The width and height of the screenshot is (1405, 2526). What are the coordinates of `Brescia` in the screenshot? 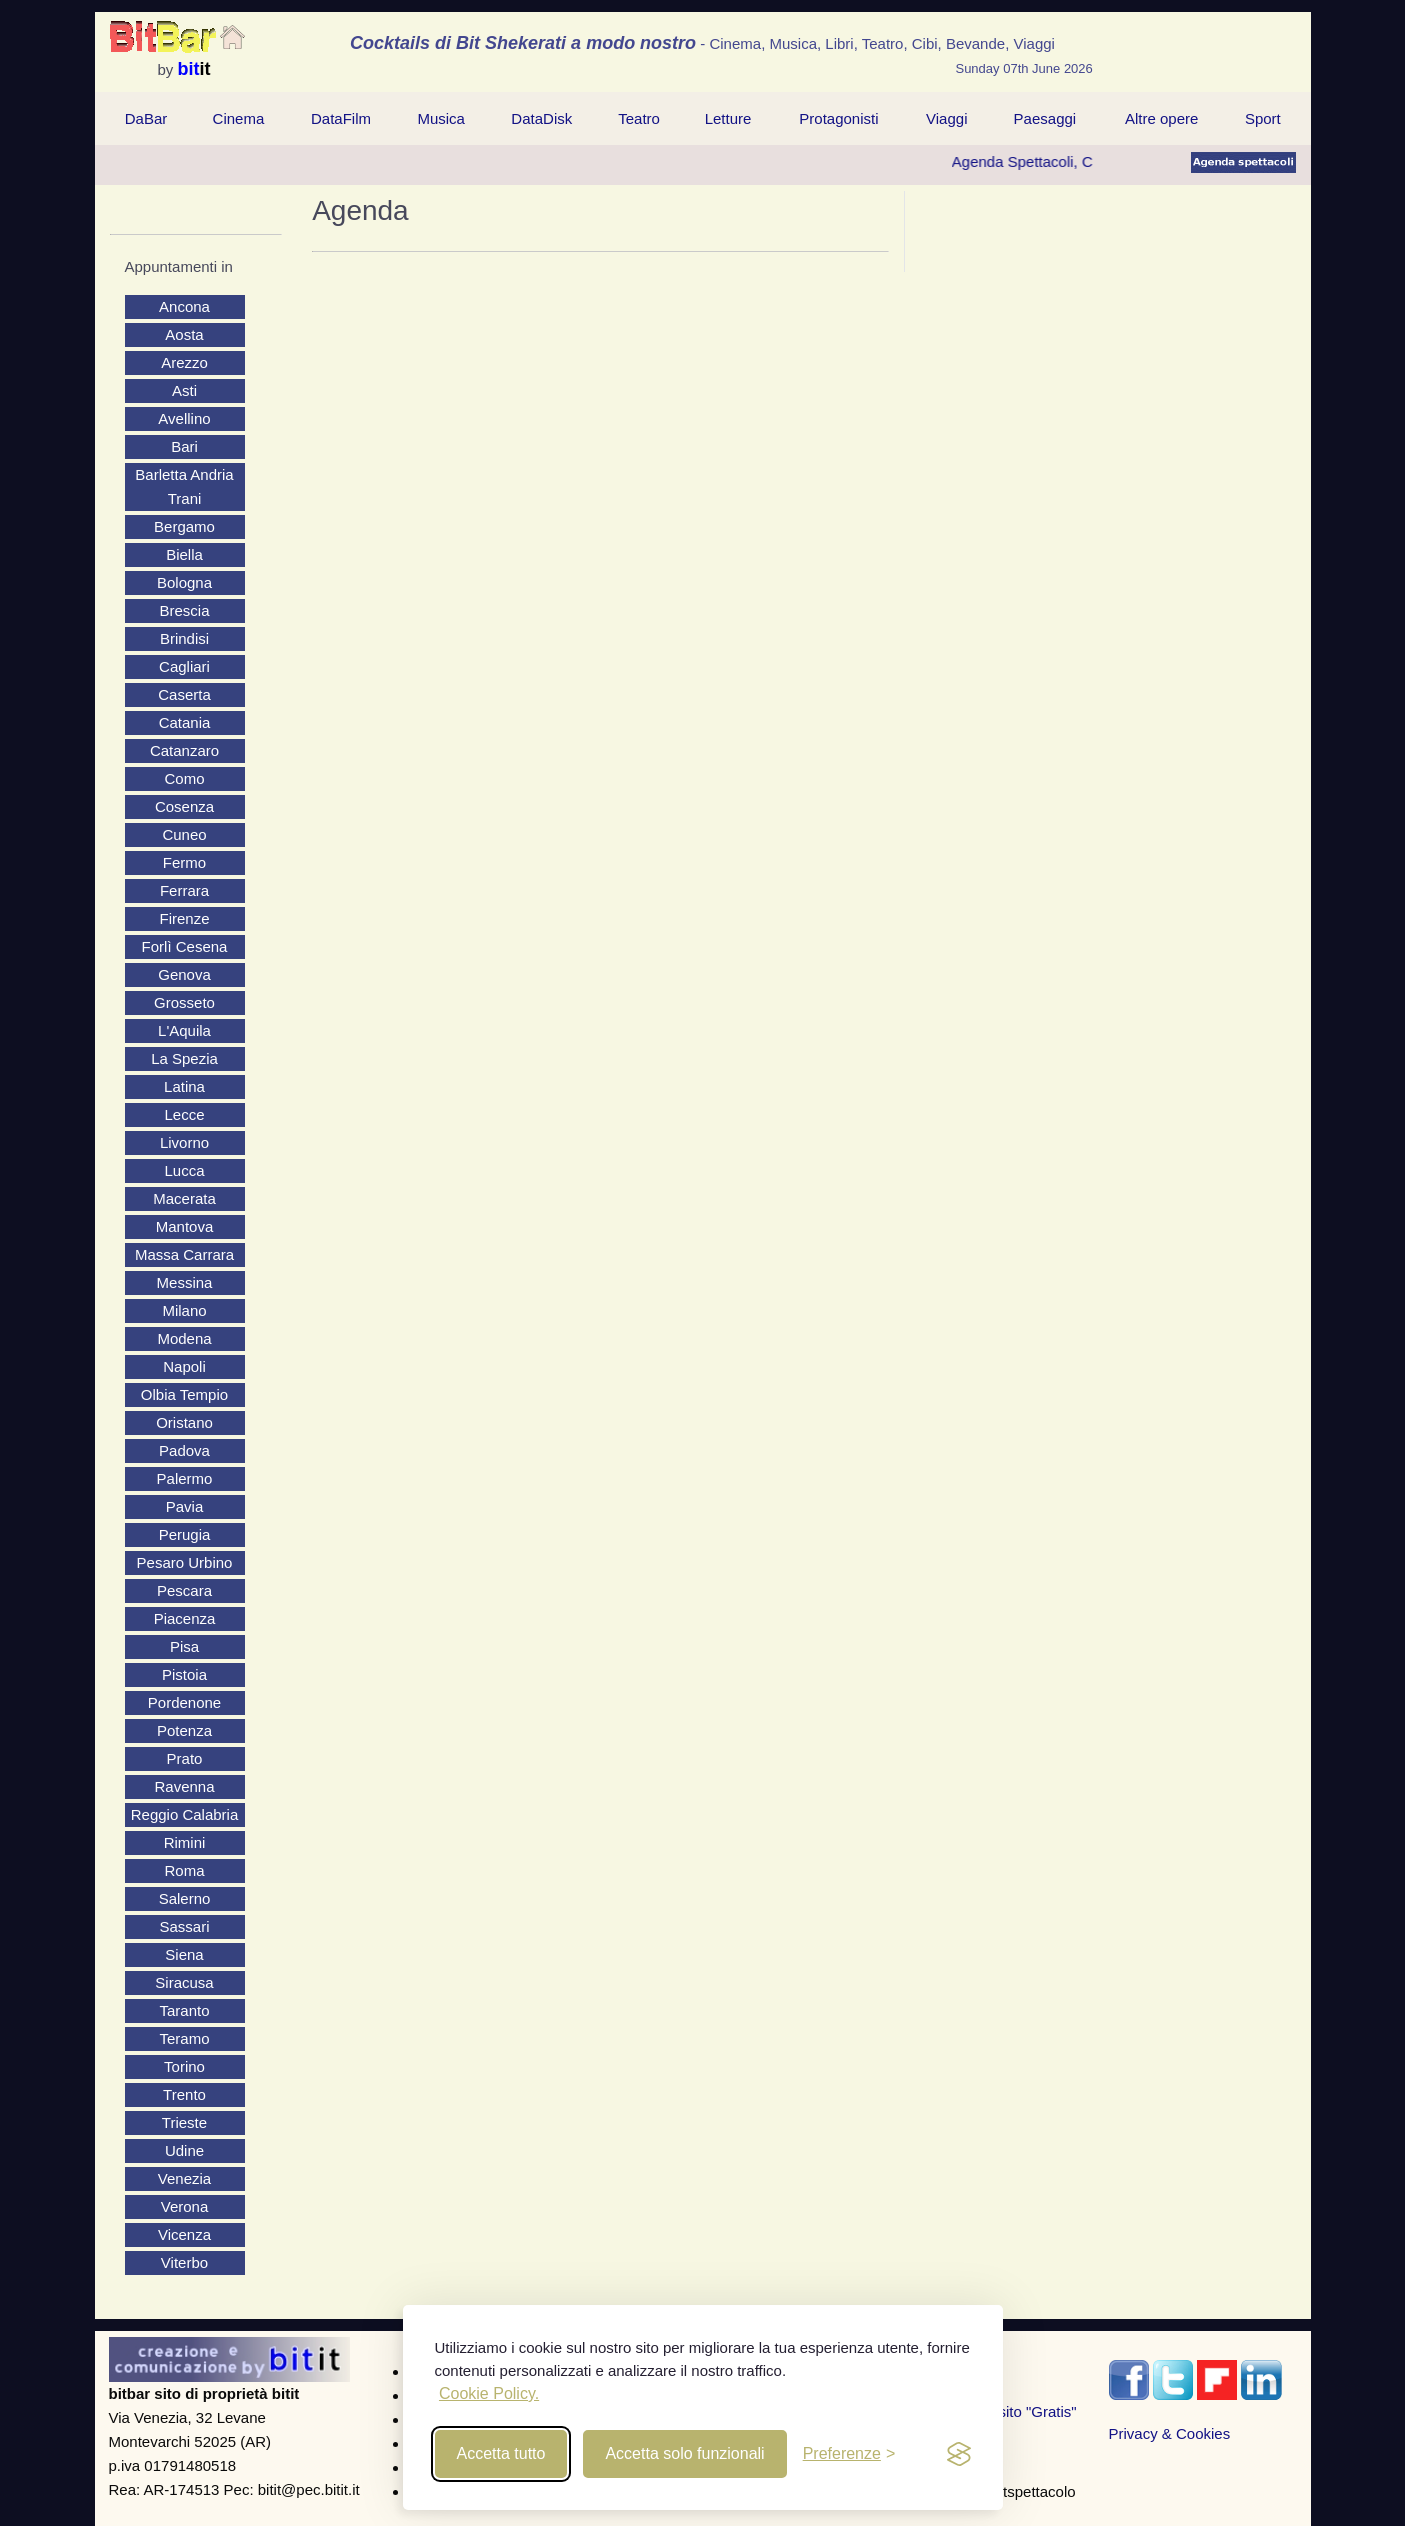 It's located at (184, 610).